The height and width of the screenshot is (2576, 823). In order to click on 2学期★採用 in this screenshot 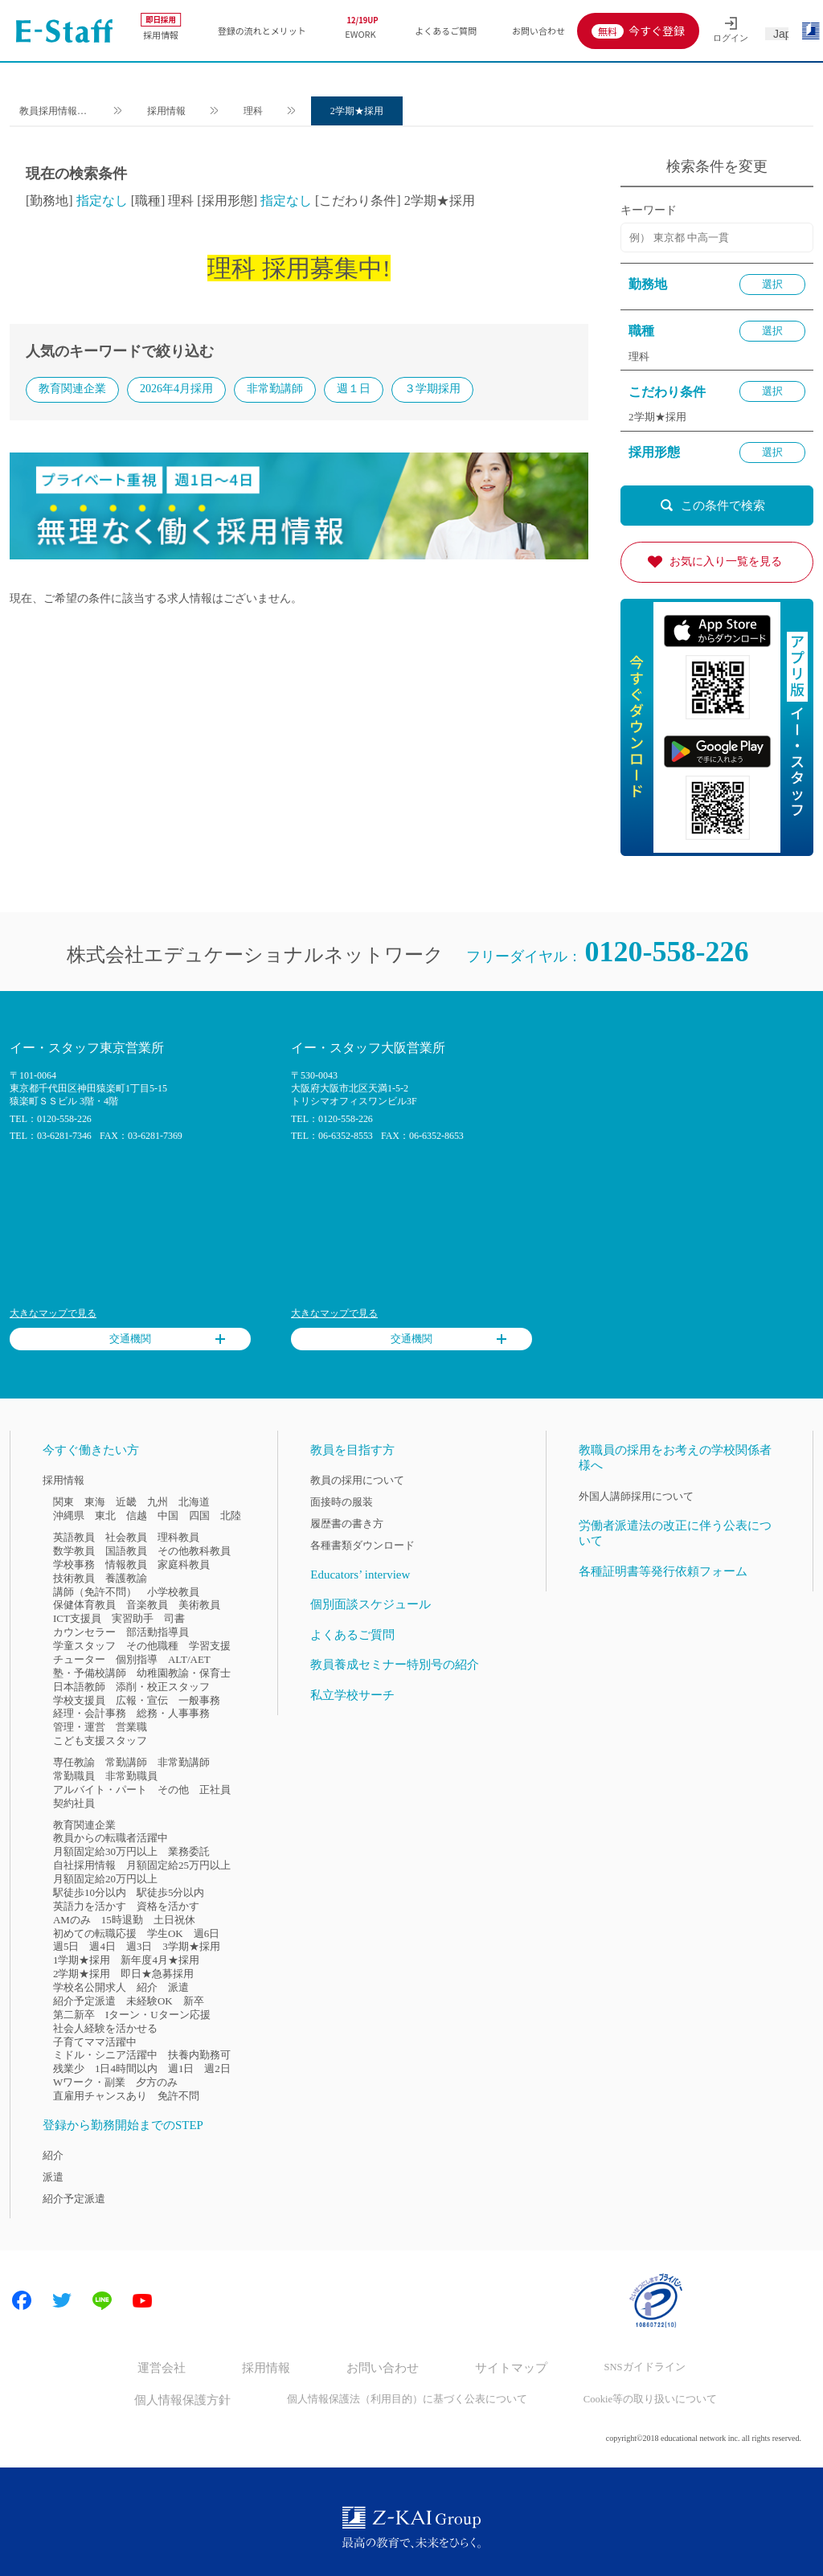, I will do `click(367, 111)`.